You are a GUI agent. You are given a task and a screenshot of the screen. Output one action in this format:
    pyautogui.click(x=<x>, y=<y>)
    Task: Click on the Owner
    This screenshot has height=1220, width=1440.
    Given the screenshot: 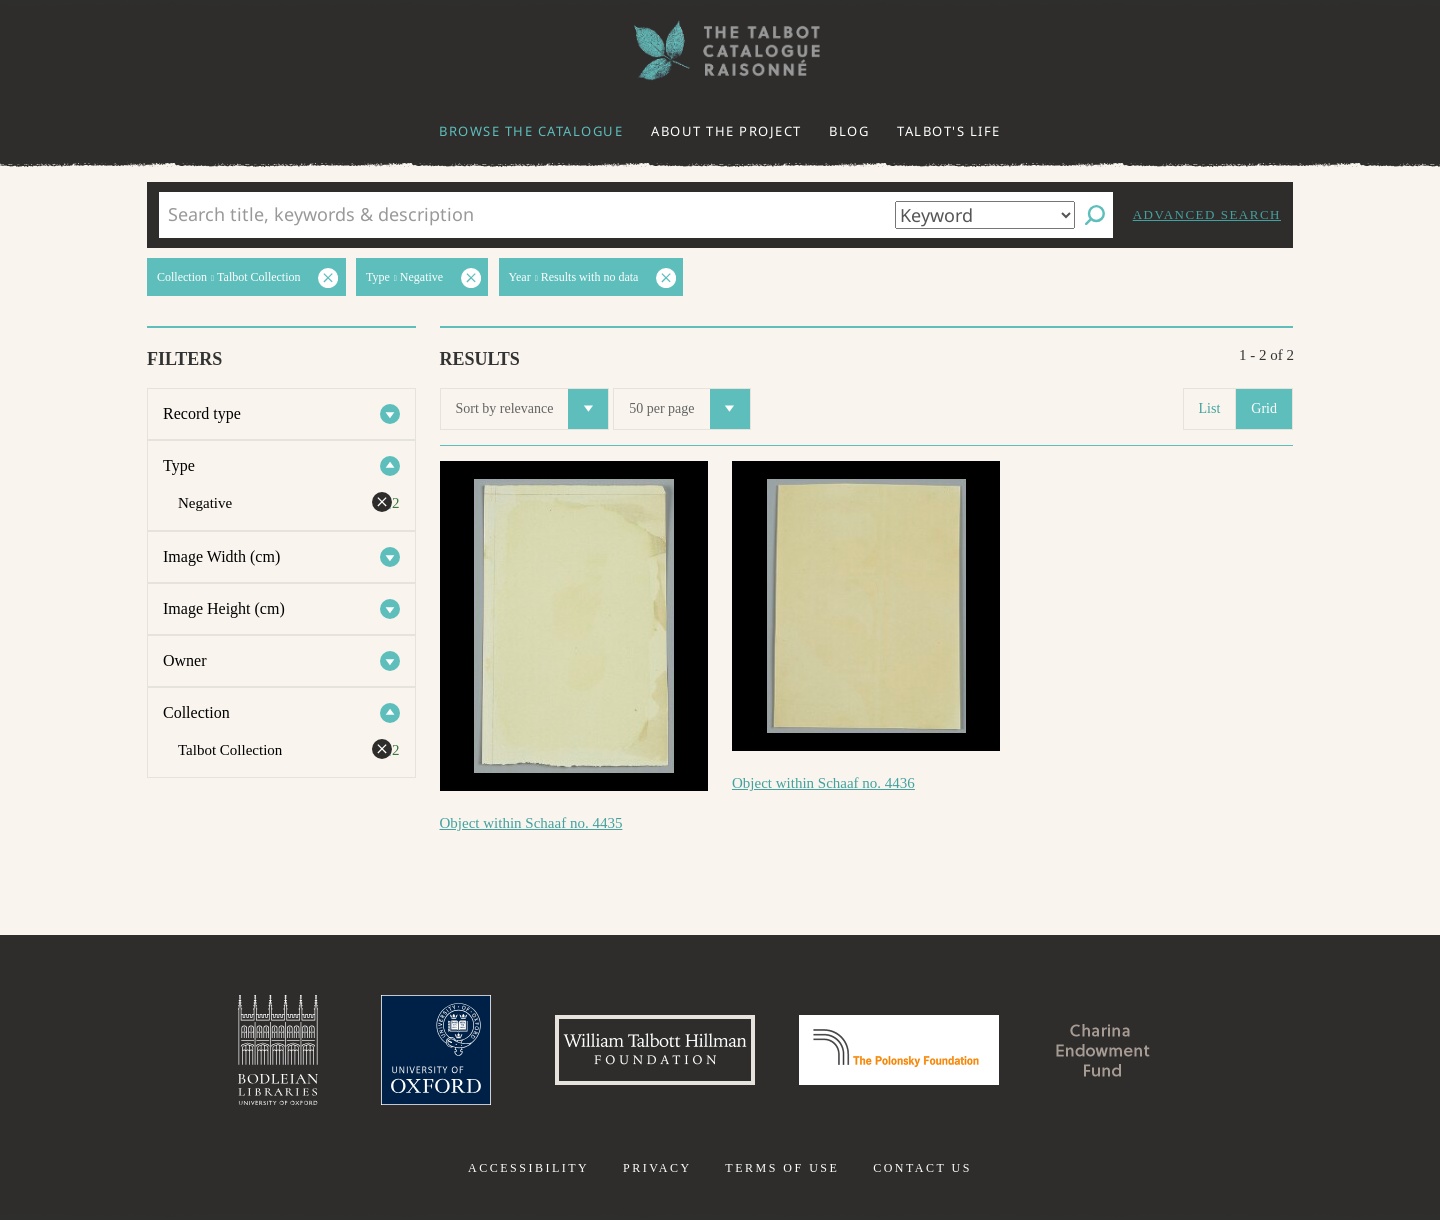 What is the action you would take?
    pyautogui.click(x=185, y=660)
    